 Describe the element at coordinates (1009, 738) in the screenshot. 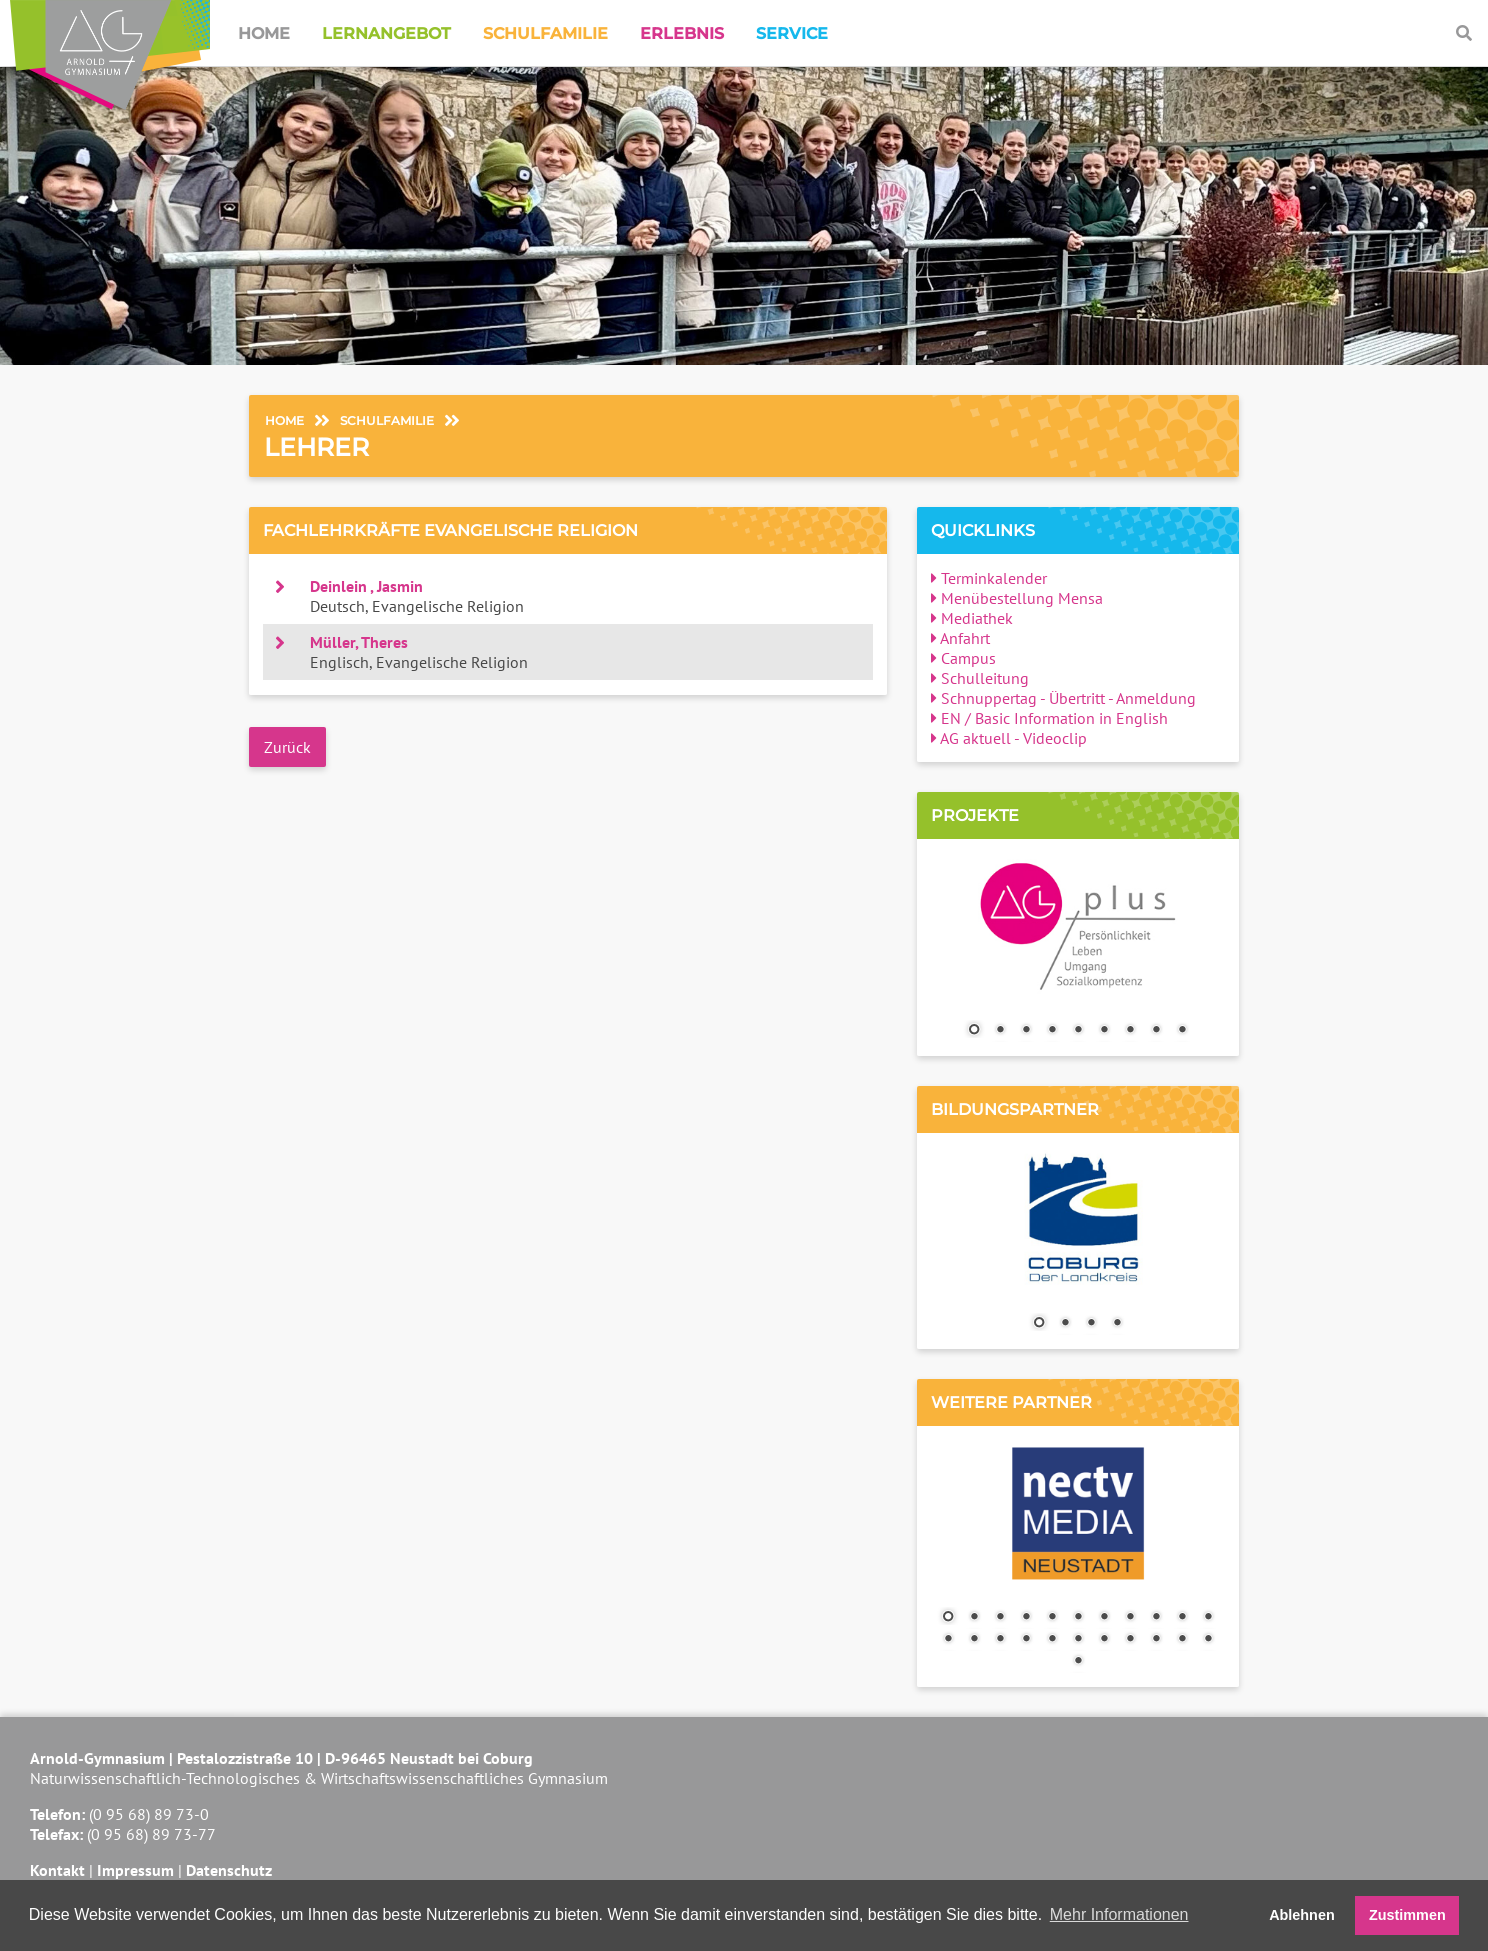

I see `AG aktuell - Videoclip` at that location.